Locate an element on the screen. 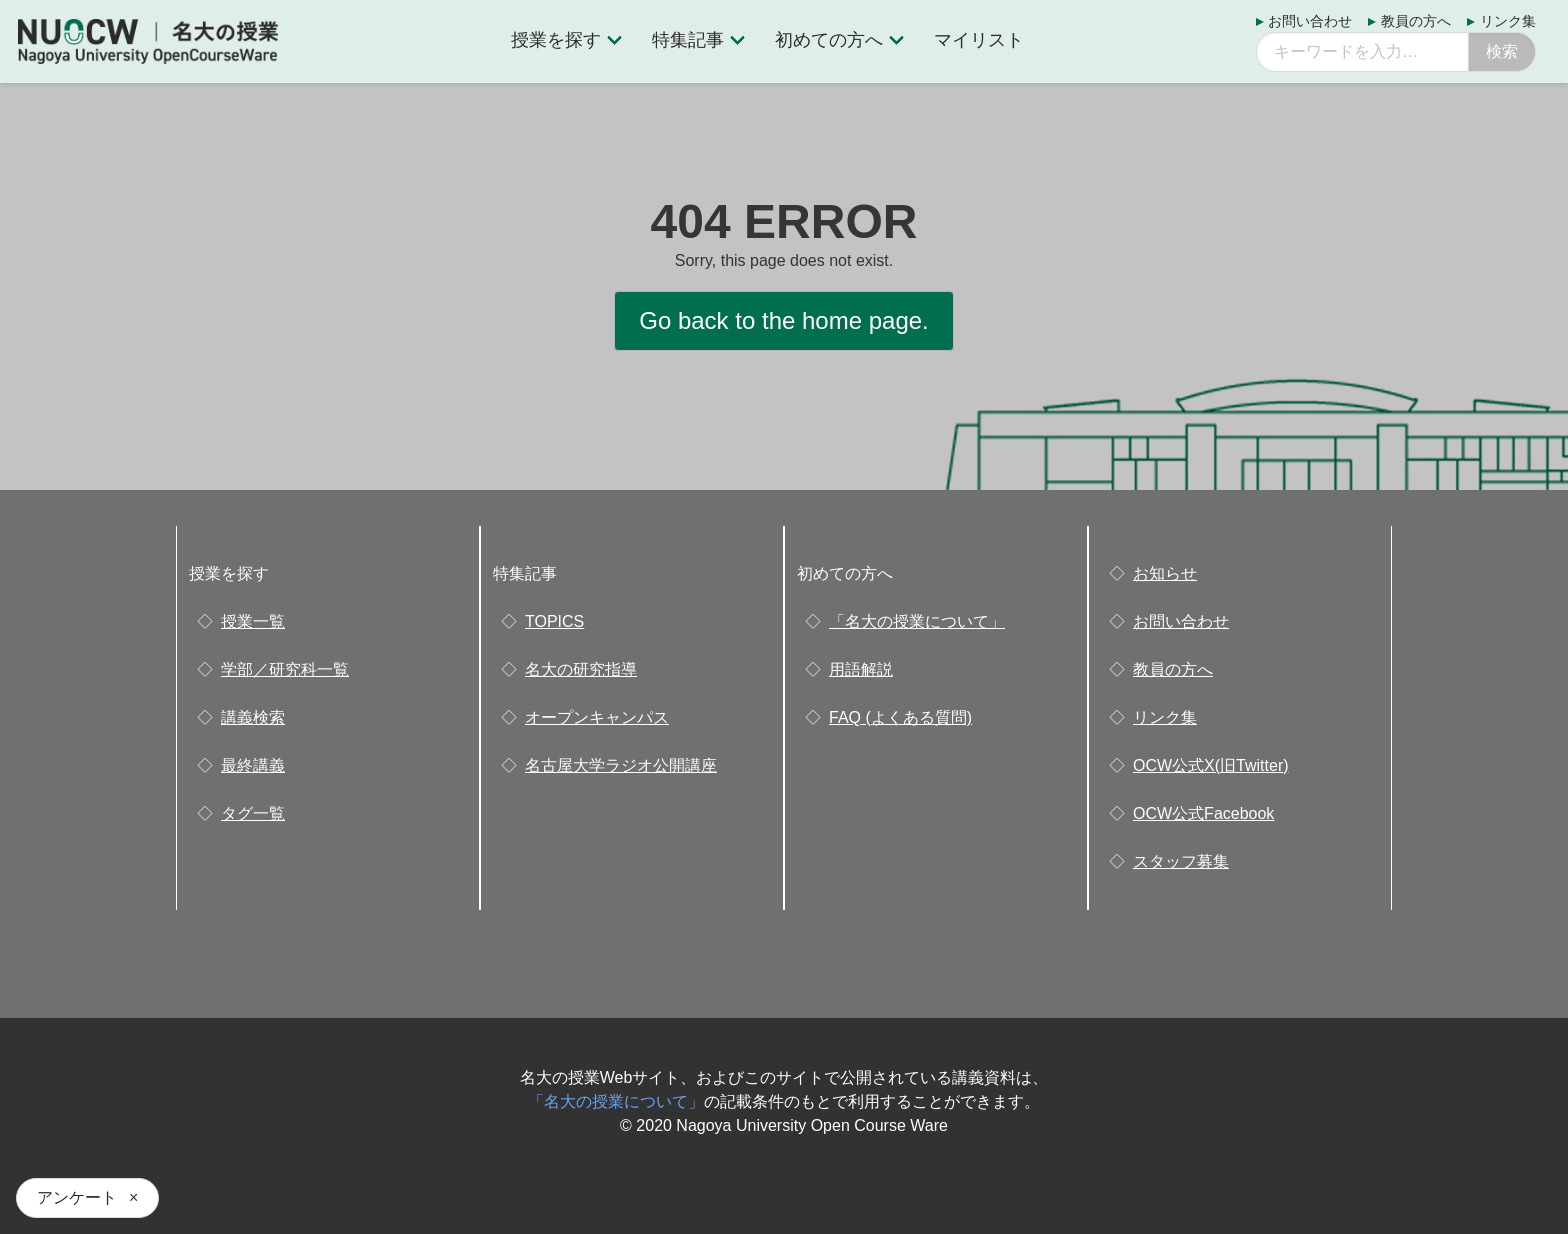  スタッフ募集 is located at coordinates (1181, 861).